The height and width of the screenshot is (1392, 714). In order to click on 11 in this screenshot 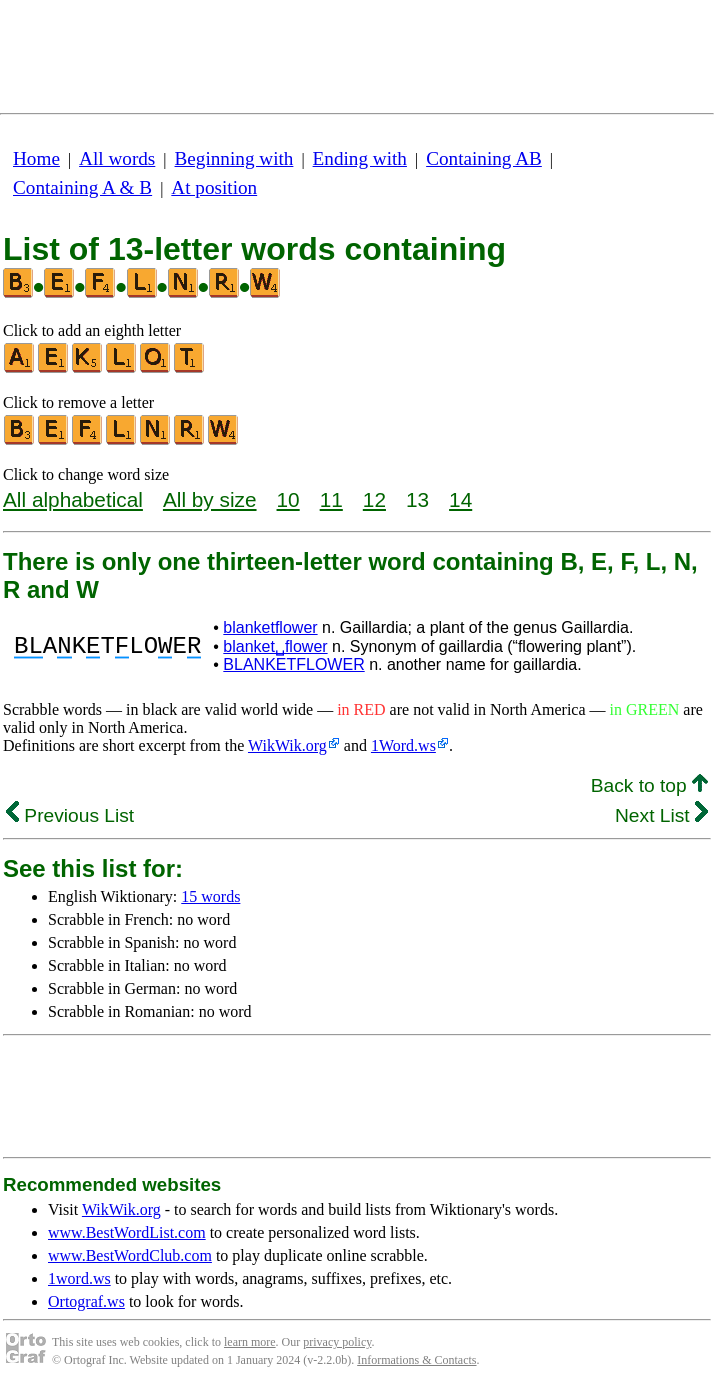, I will do `click(331, 499)`.